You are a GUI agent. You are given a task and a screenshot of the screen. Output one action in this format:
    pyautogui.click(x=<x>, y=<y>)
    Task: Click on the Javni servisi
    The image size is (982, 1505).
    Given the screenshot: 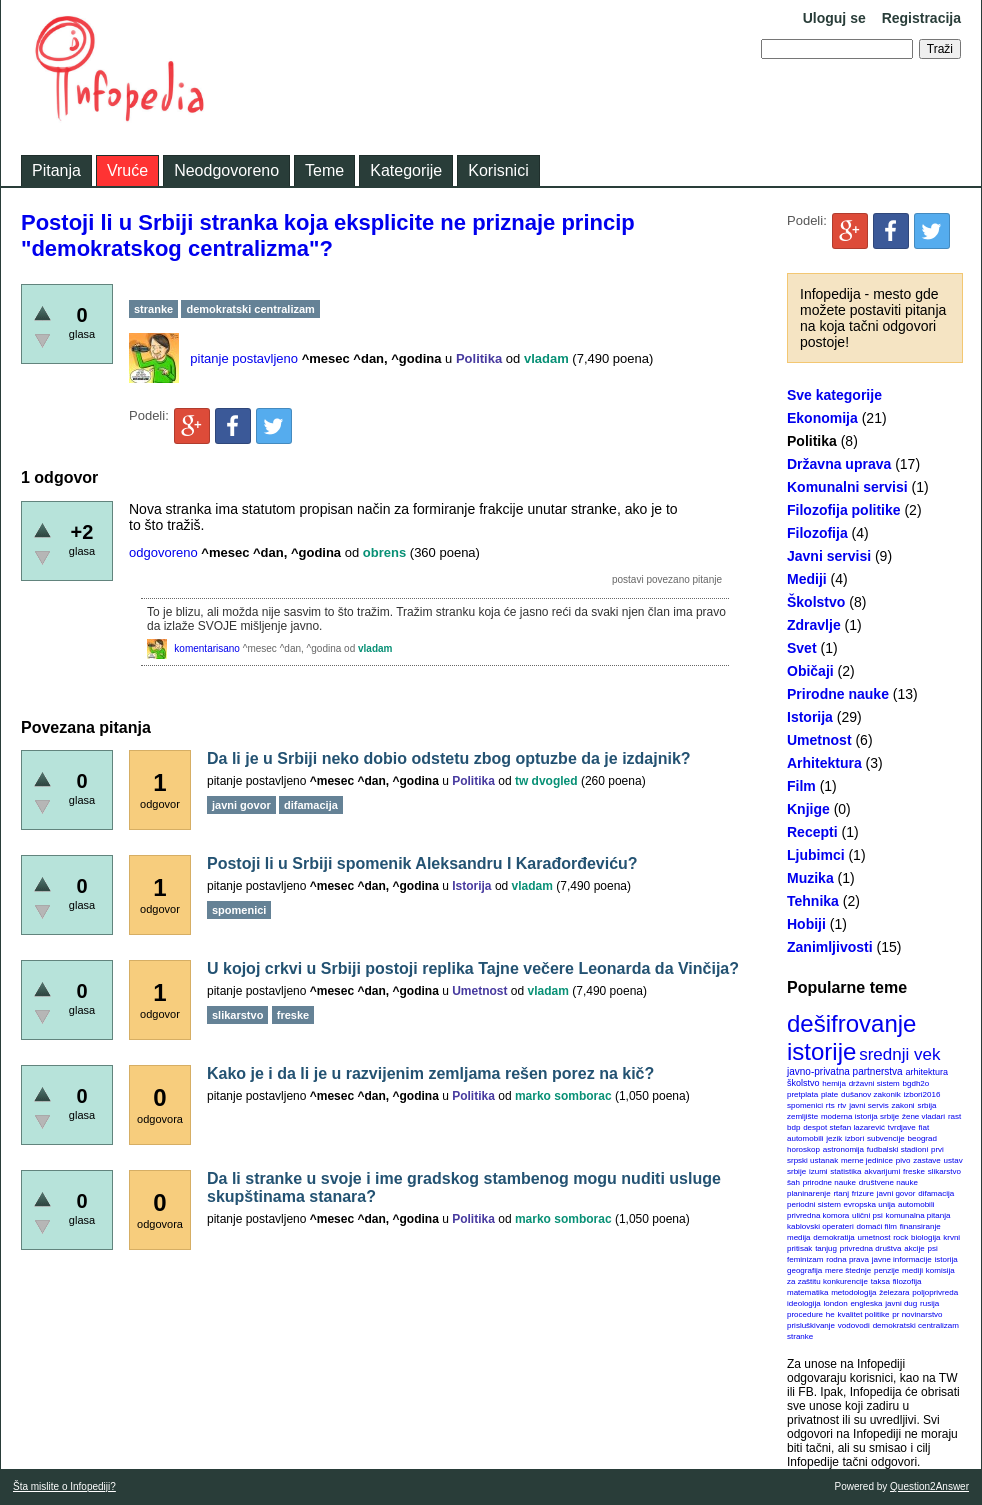 What is the action you would take?
    pyautogui.click(x=829, y=556)
    